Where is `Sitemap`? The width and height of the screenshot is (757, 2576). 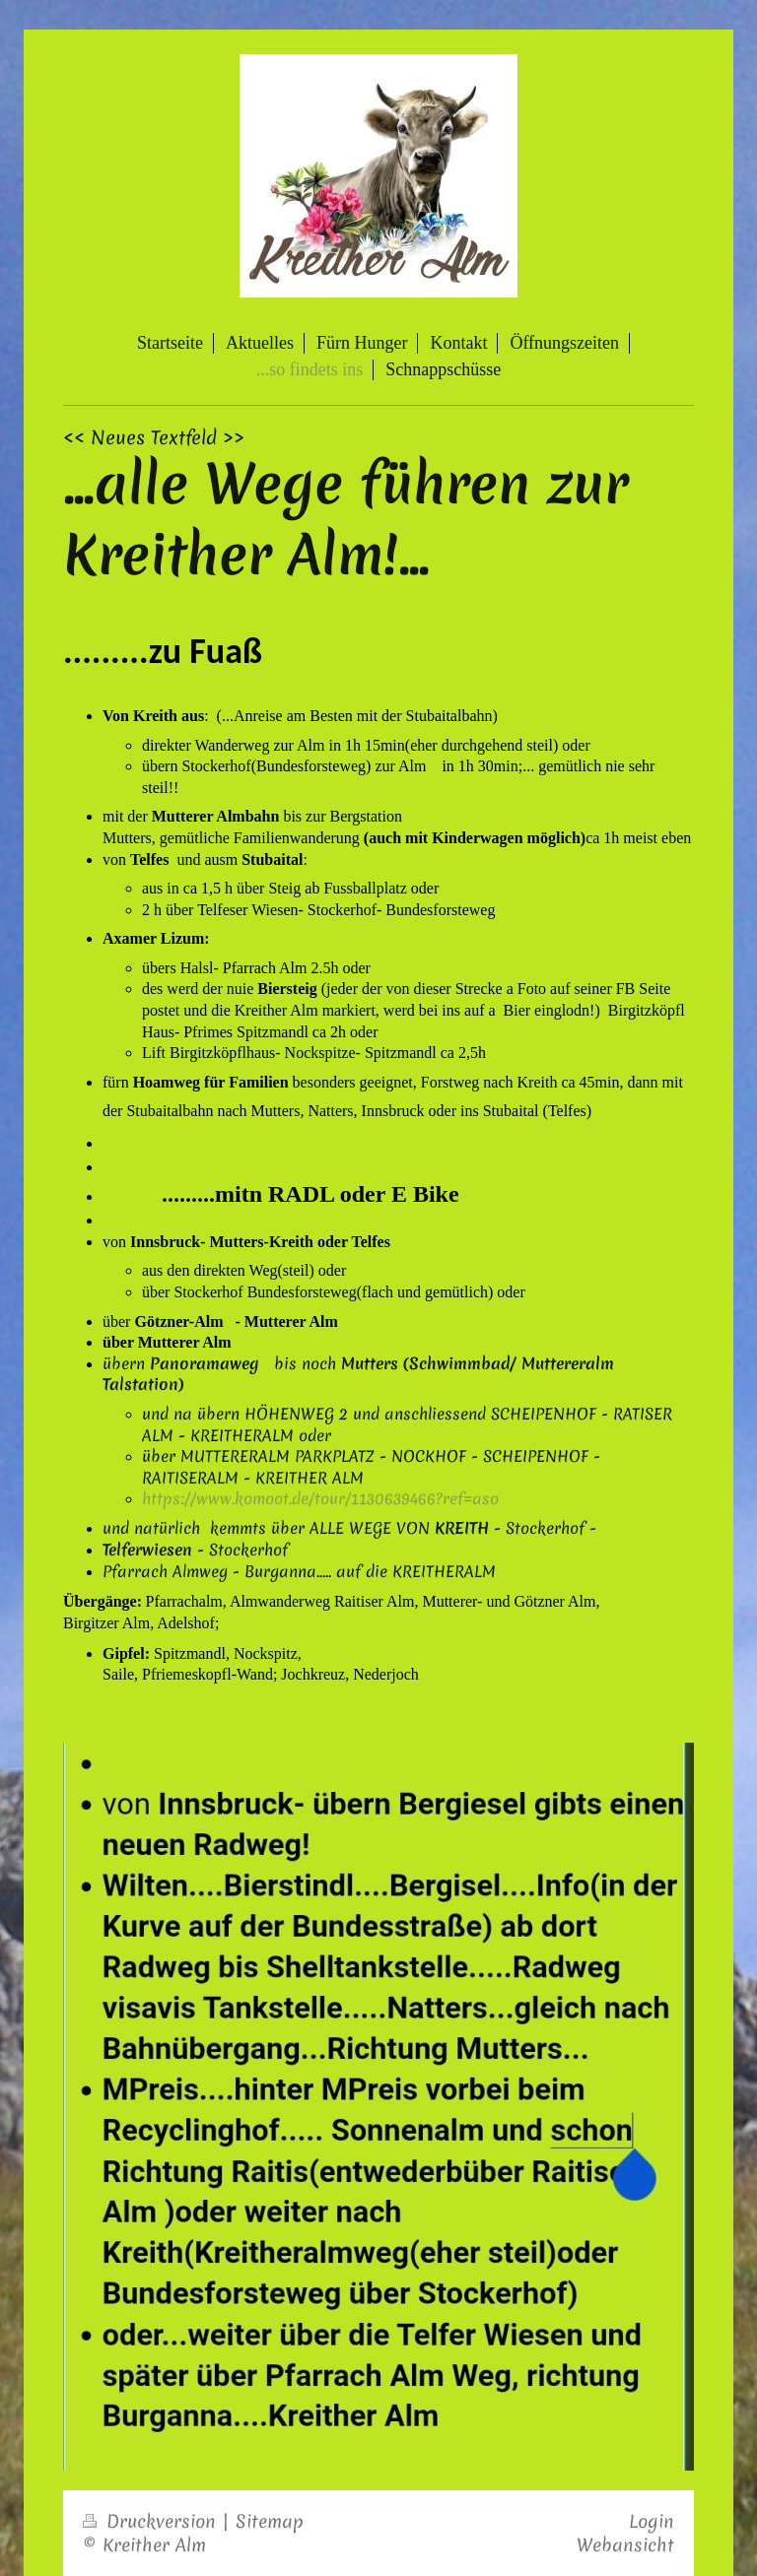 Sitemap is located at coordinates (270, 2521).